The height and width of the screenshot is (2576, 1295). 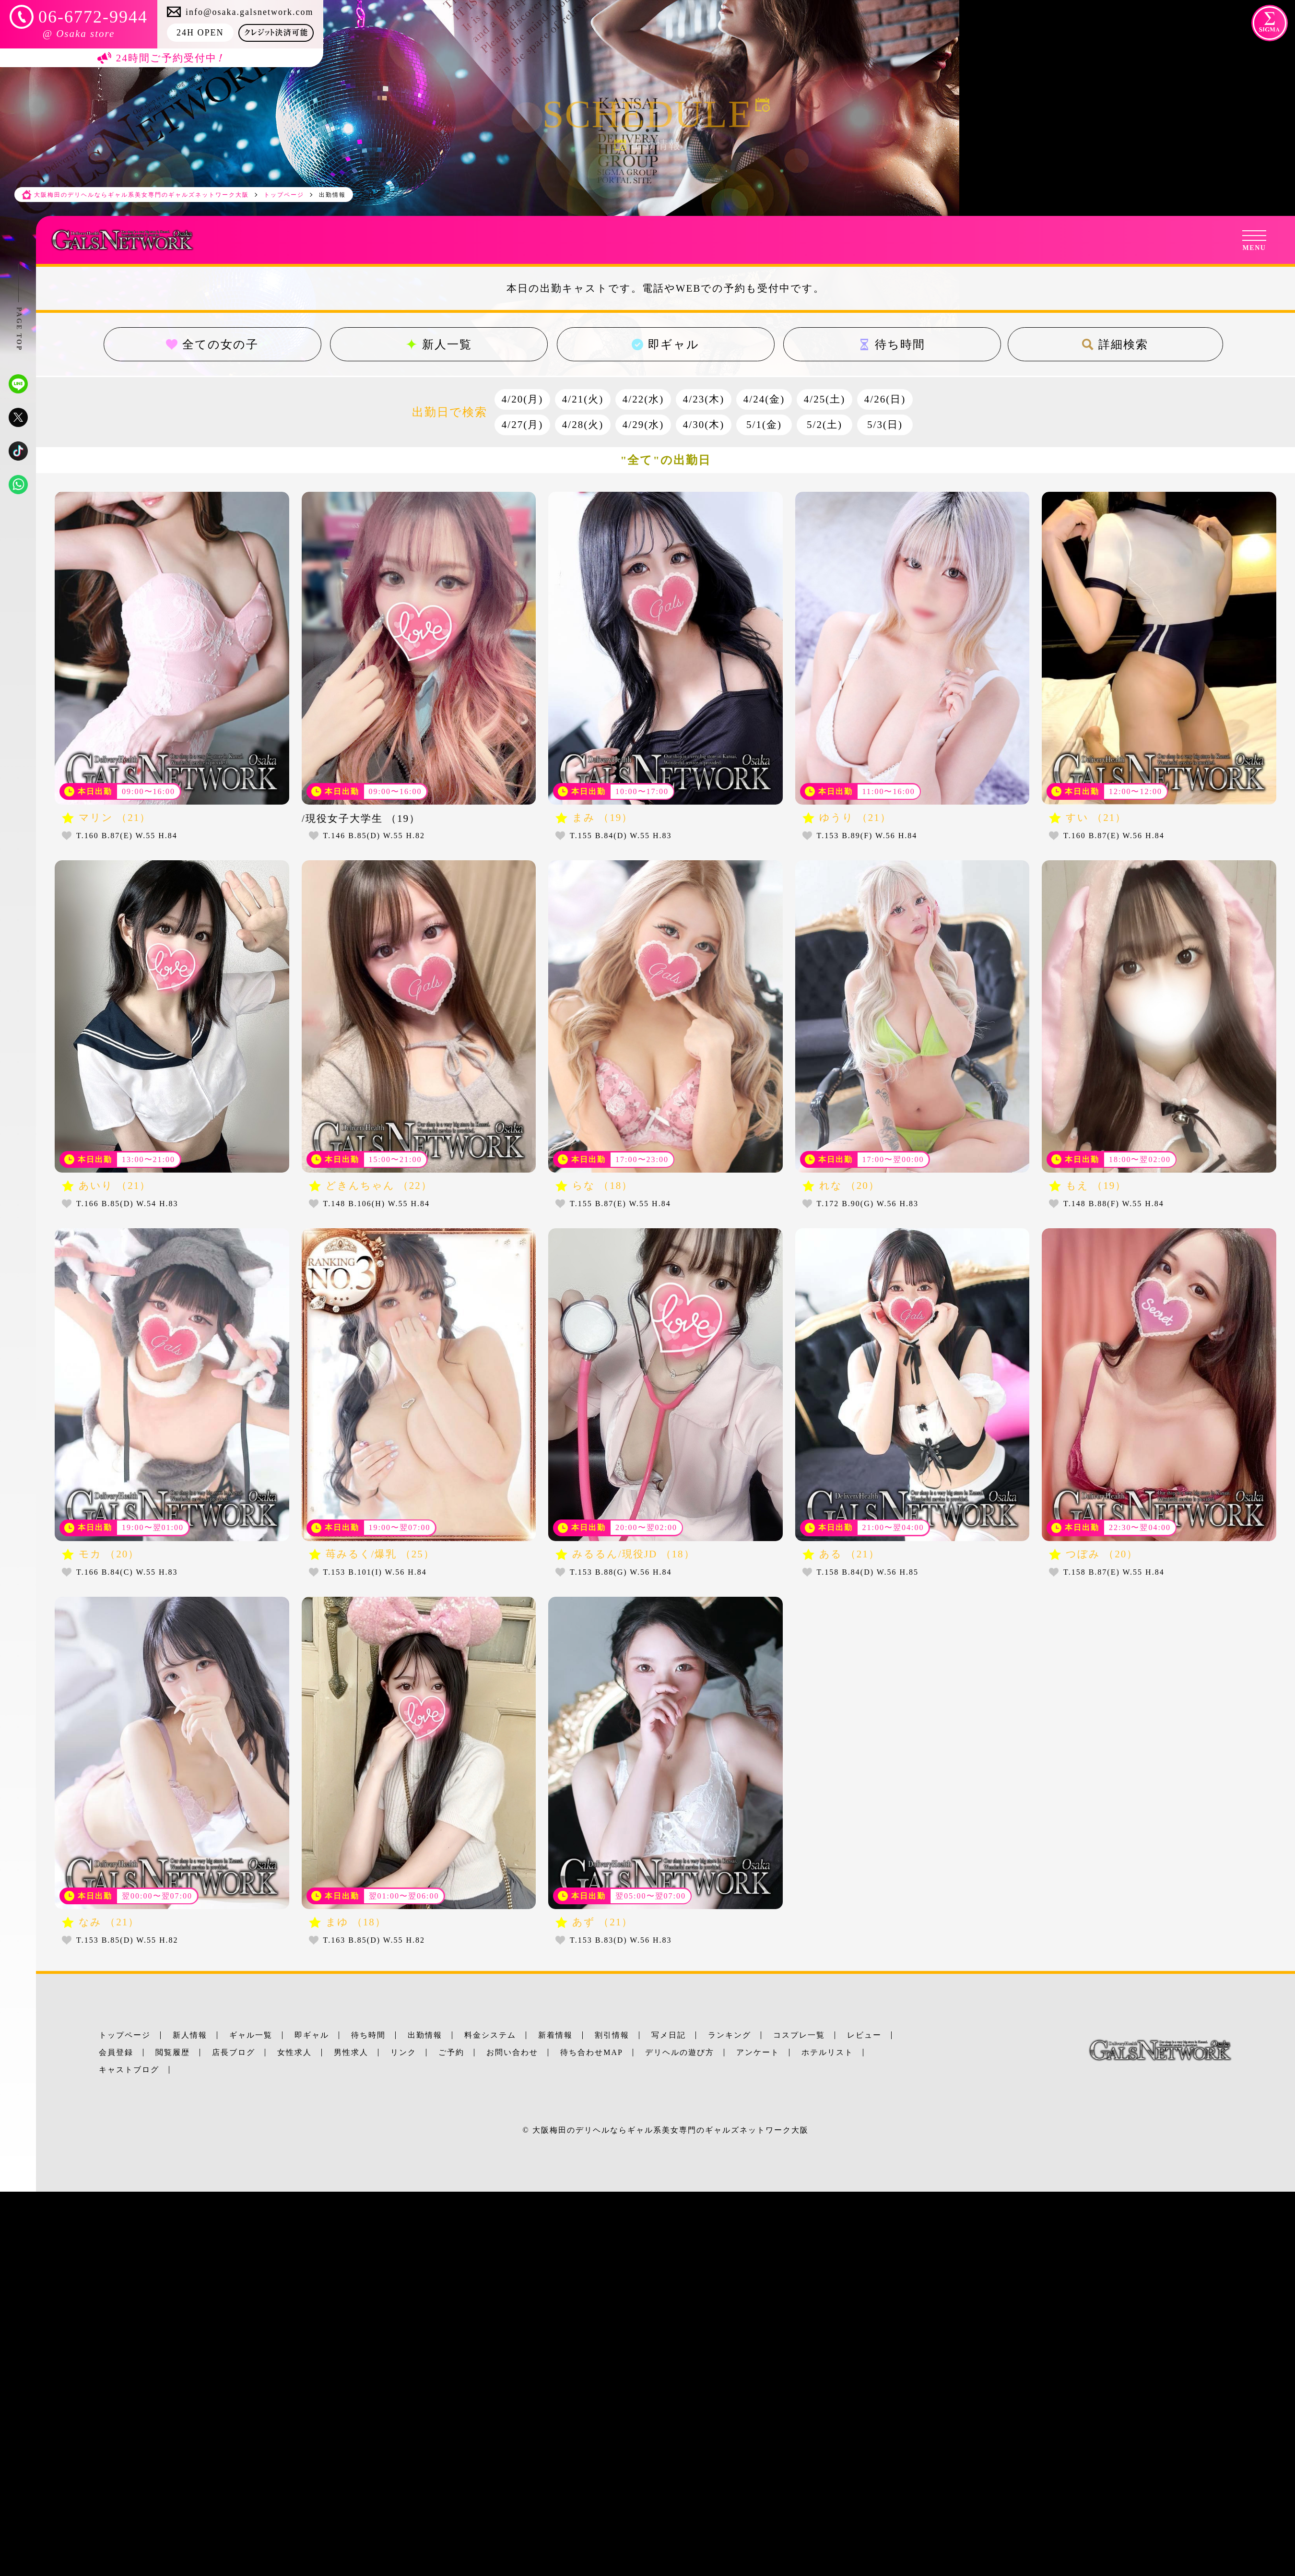 I want to click on 4/27(月), so click(x=522, y=424).